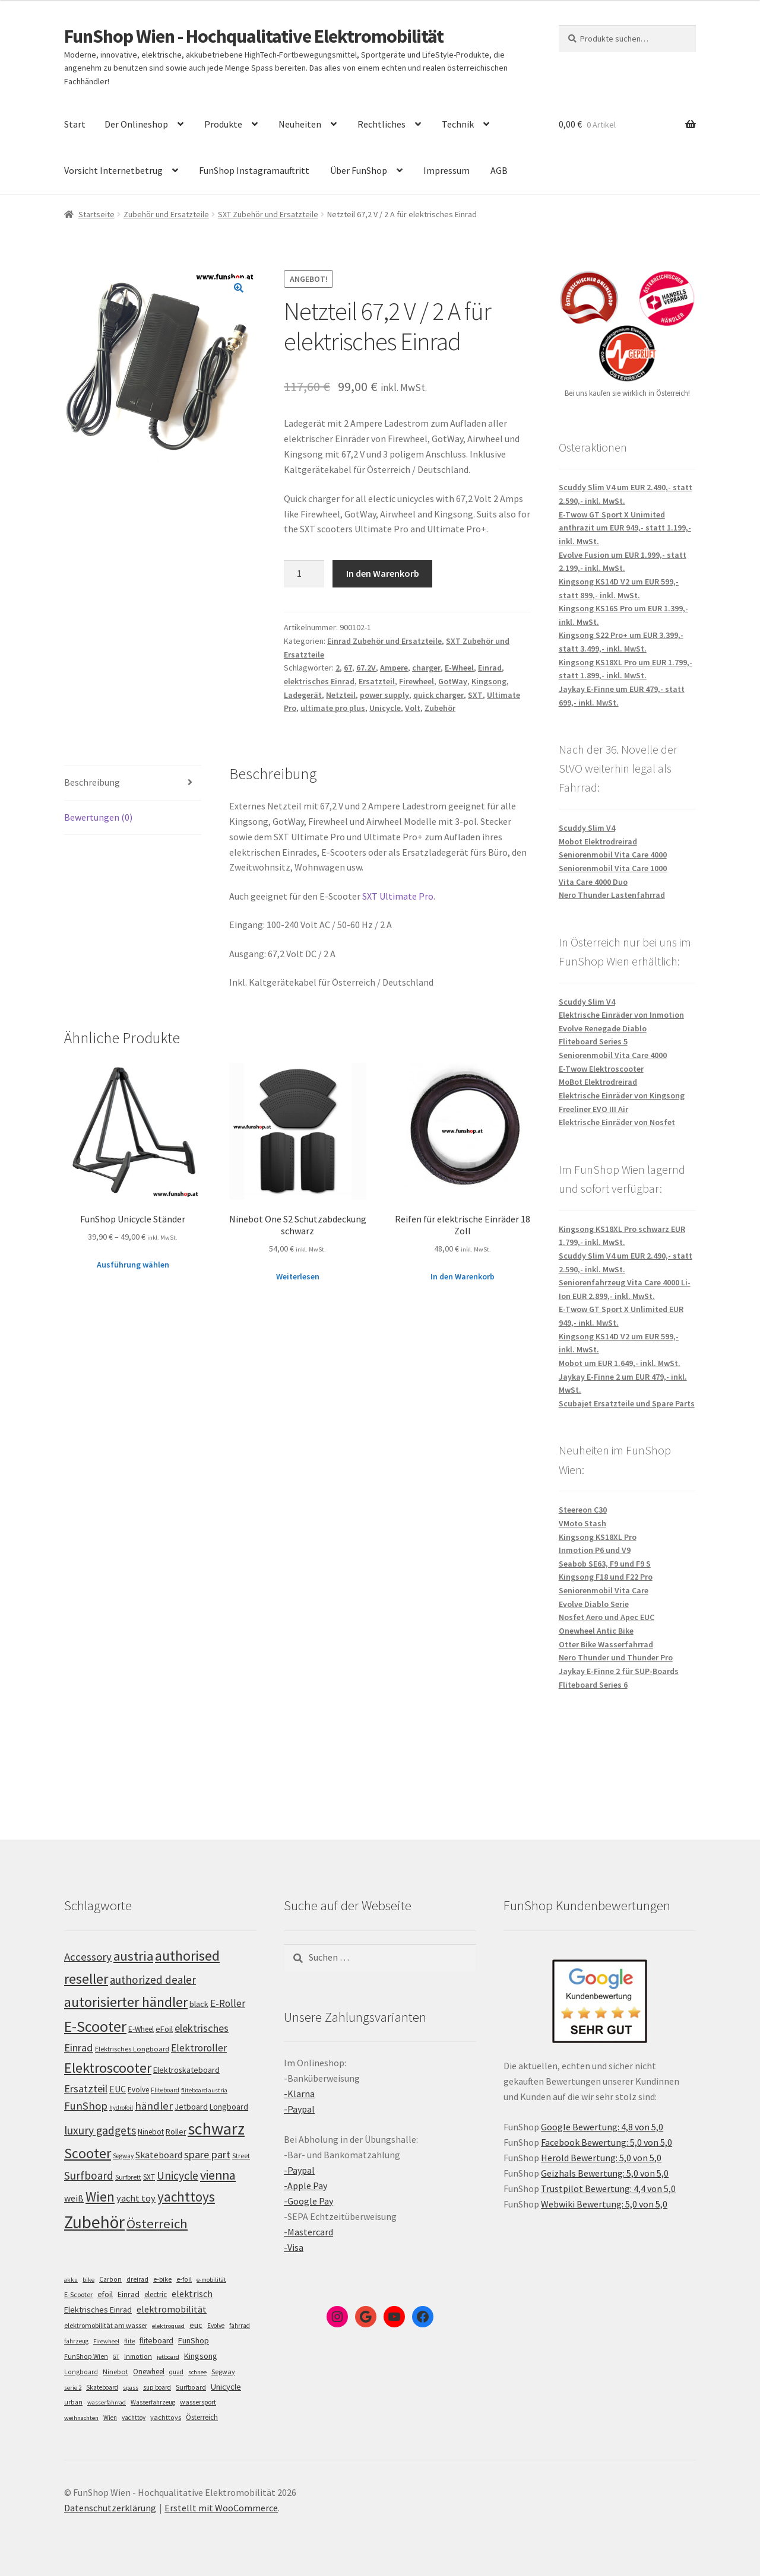  What do you see at coordinates (606, 1644) in the screenshot?
I see `Otter Bike Wasserfahrrad` at bounding box center [606, 1644].